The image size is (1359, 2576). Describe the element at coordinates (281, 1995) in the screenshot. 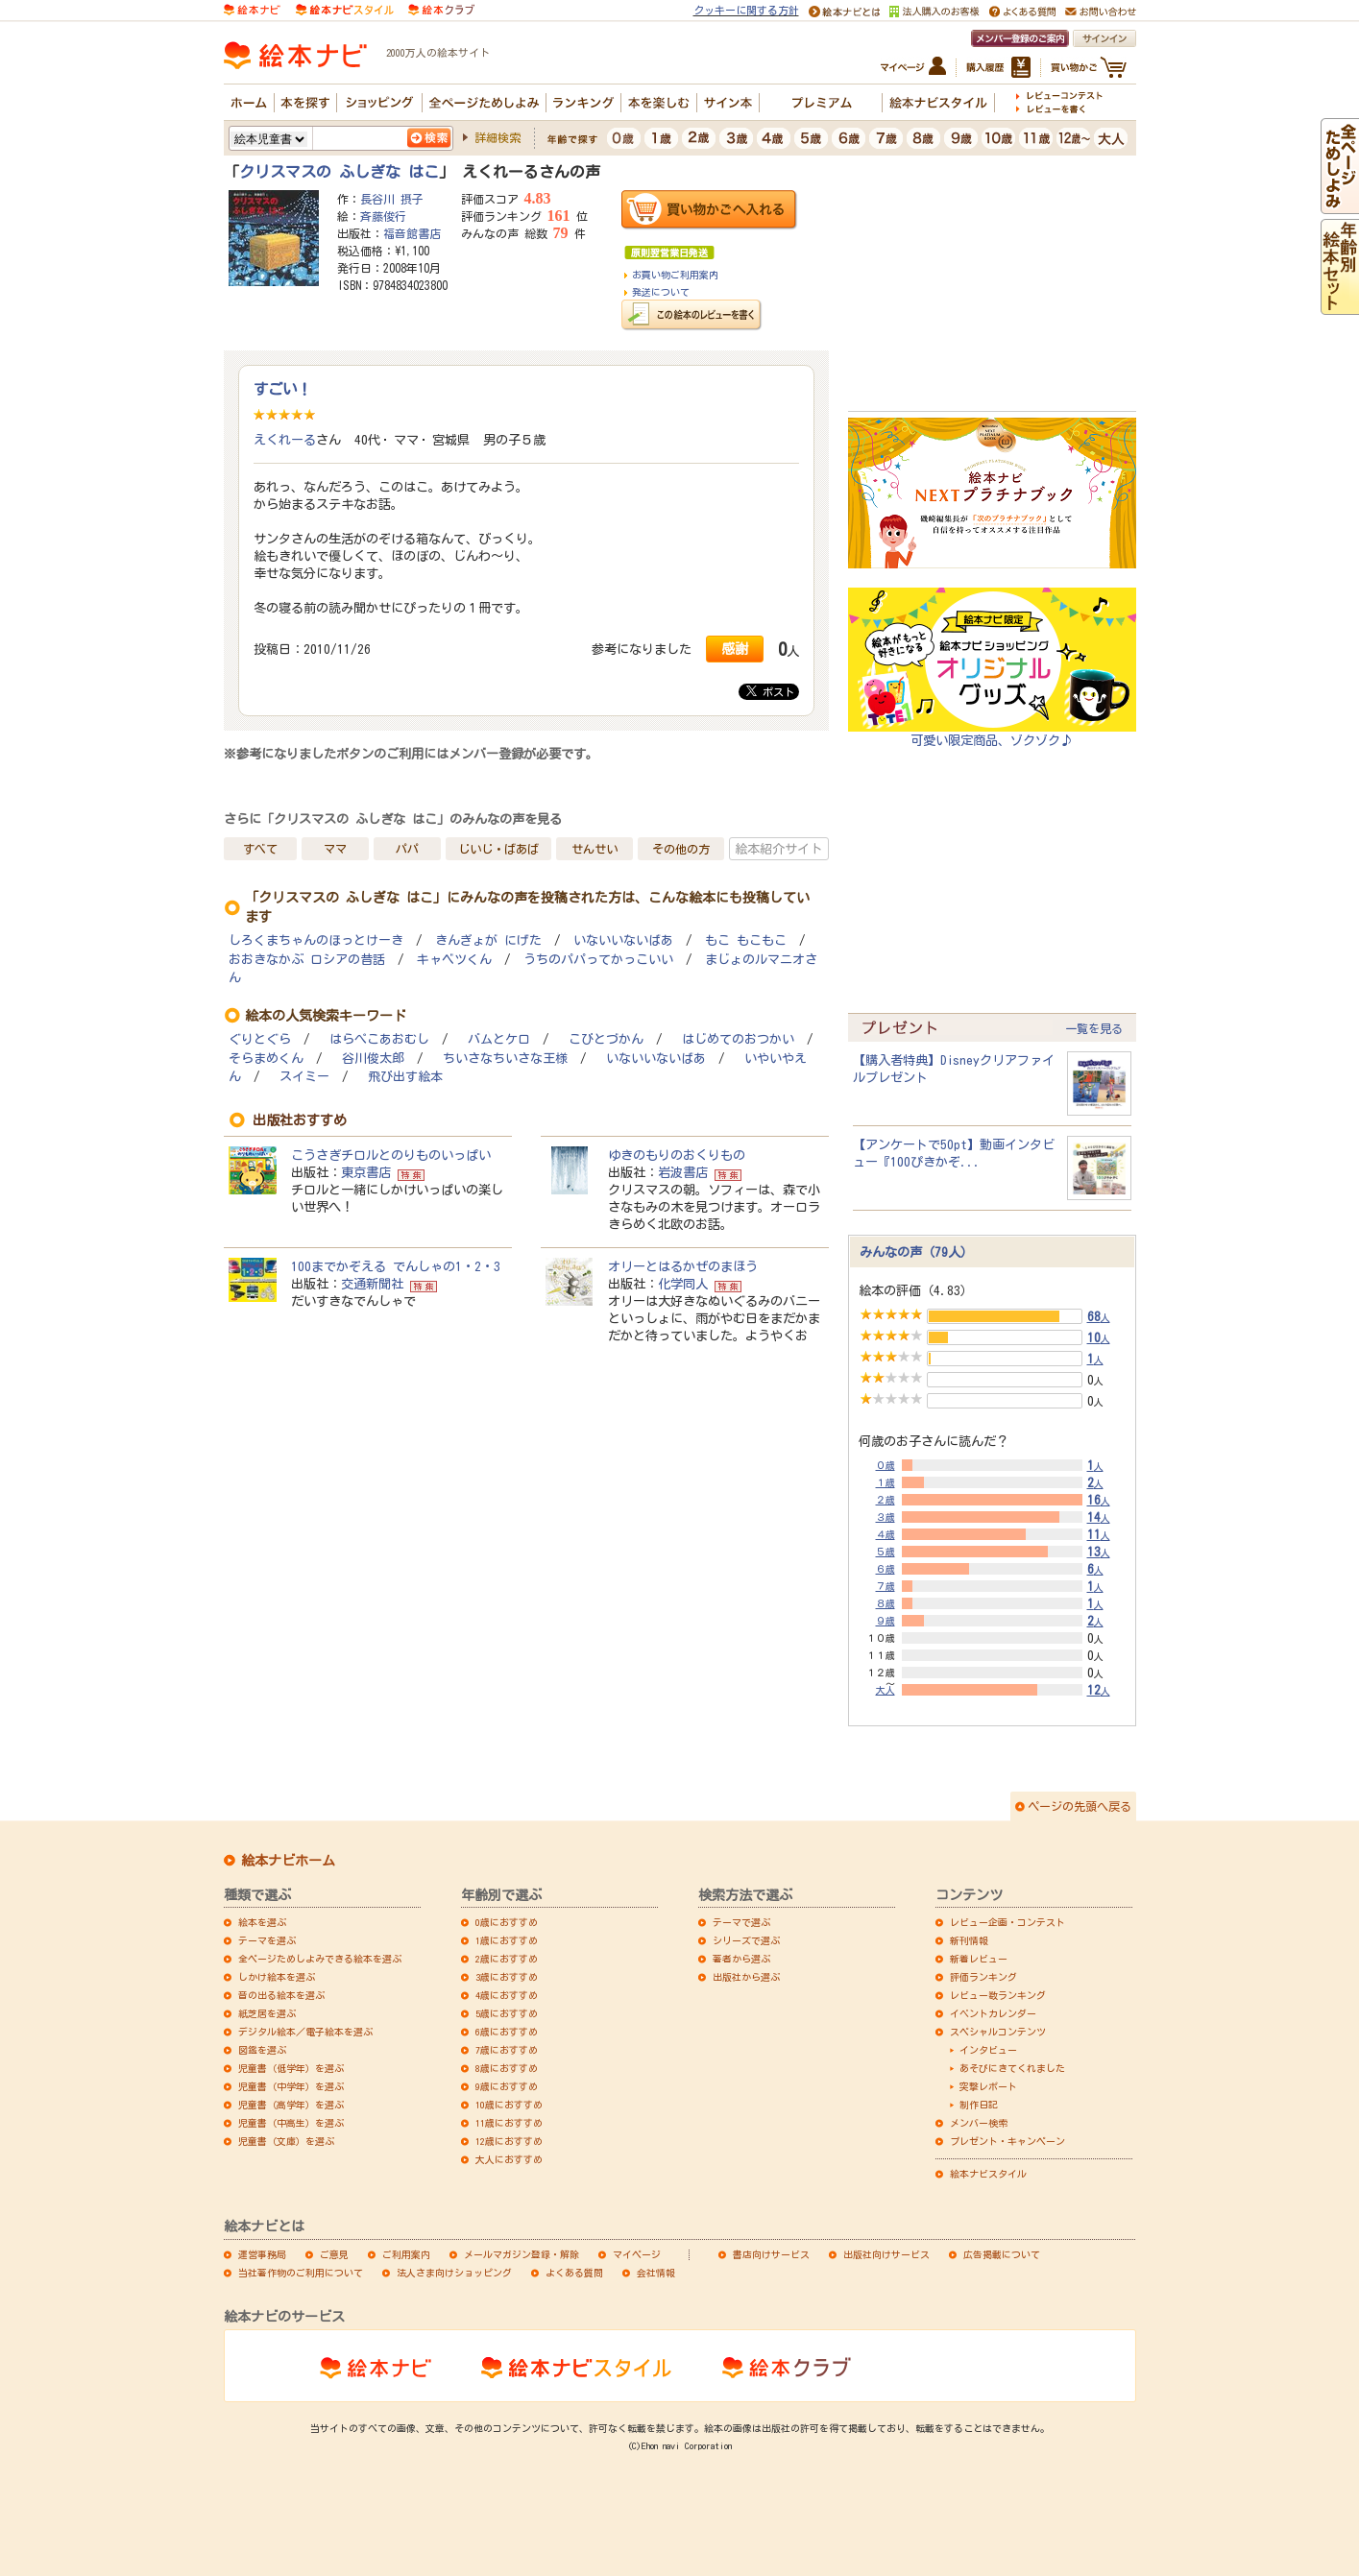

I see `音の出る絵本を選ぶ` at that location.